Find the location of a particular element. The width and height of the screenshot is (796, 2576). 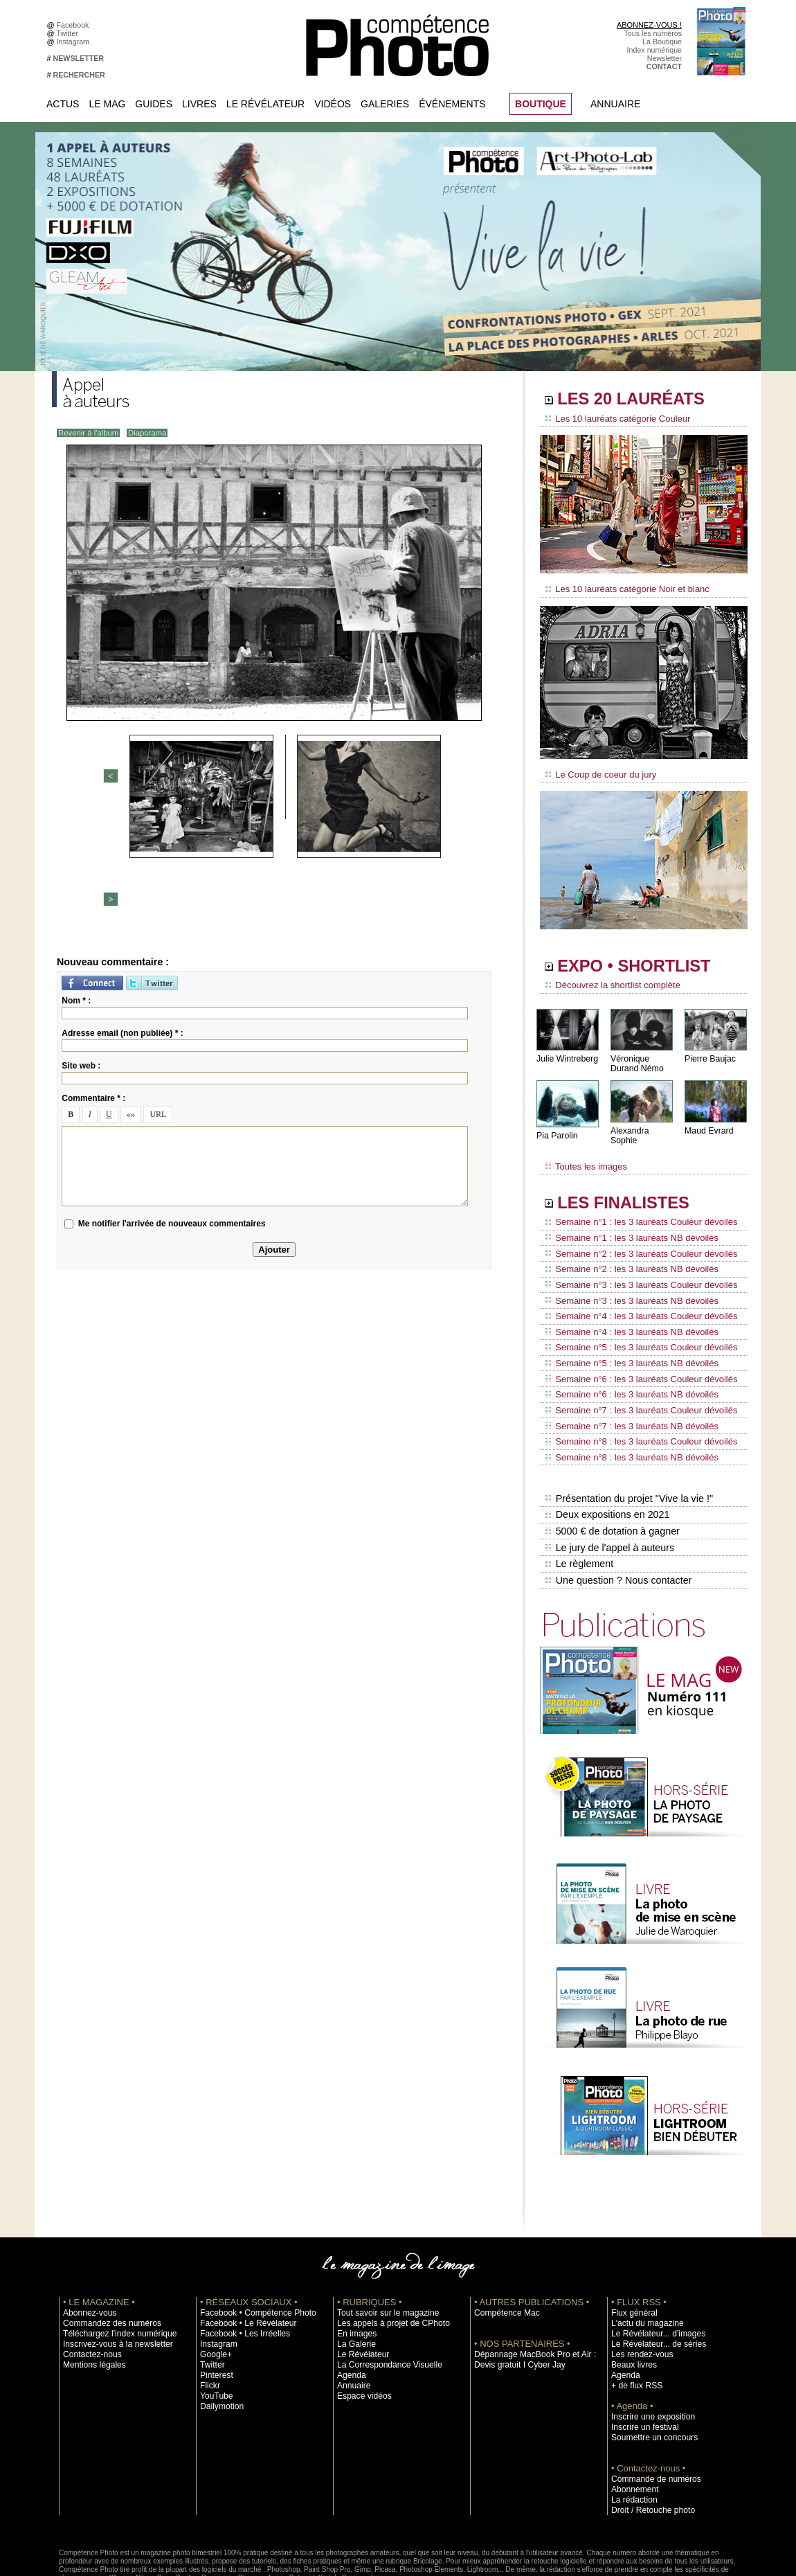

Les 10 lauréats catégorie Noir et blanc is located at coordinates (621, 587).